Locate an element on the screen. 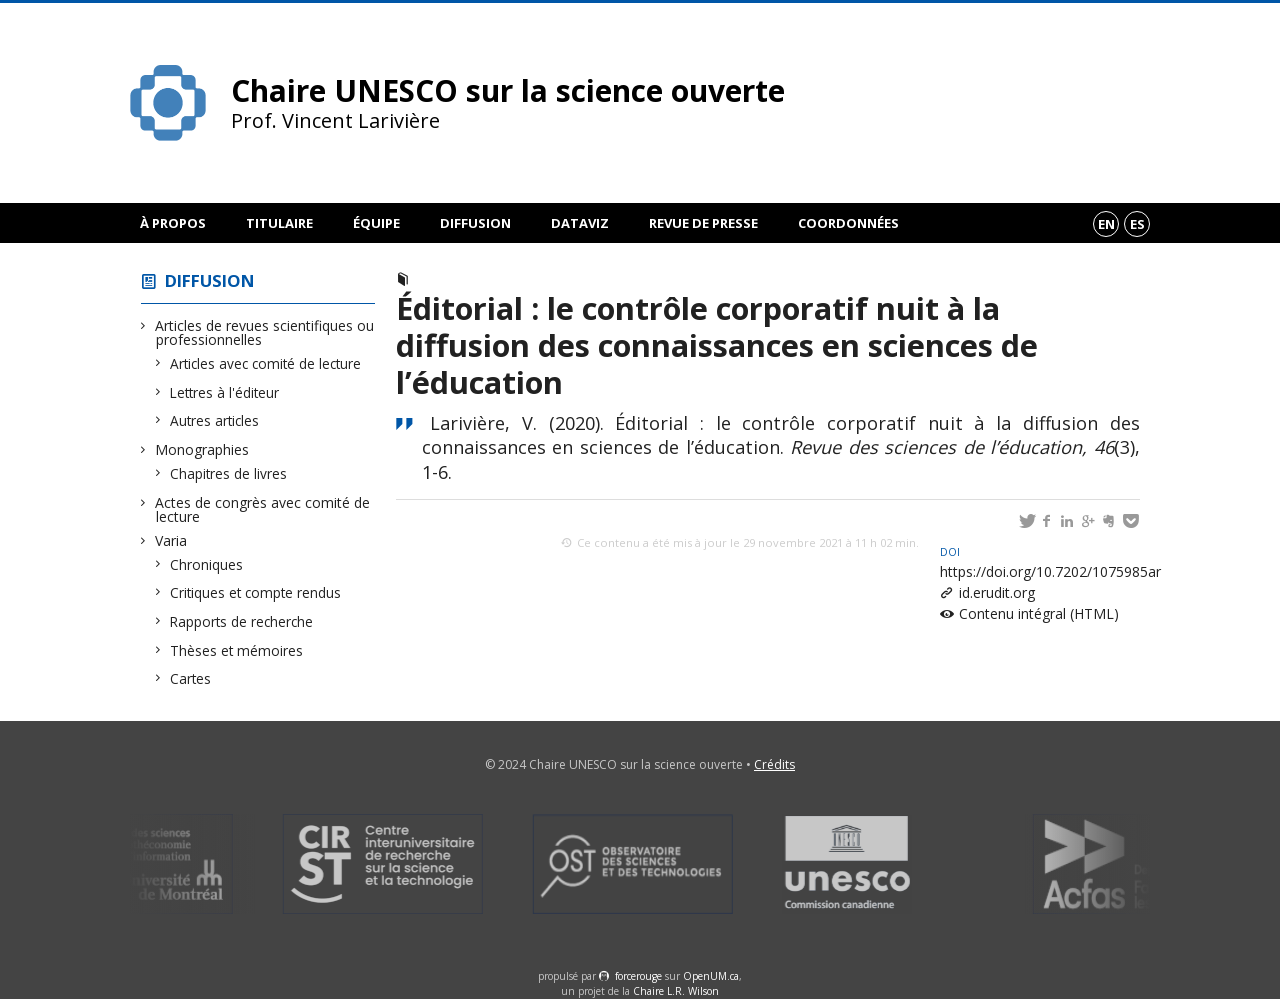 This screenshot has width=1280, height=999. Diffusion is located at coordinates (475, 223).